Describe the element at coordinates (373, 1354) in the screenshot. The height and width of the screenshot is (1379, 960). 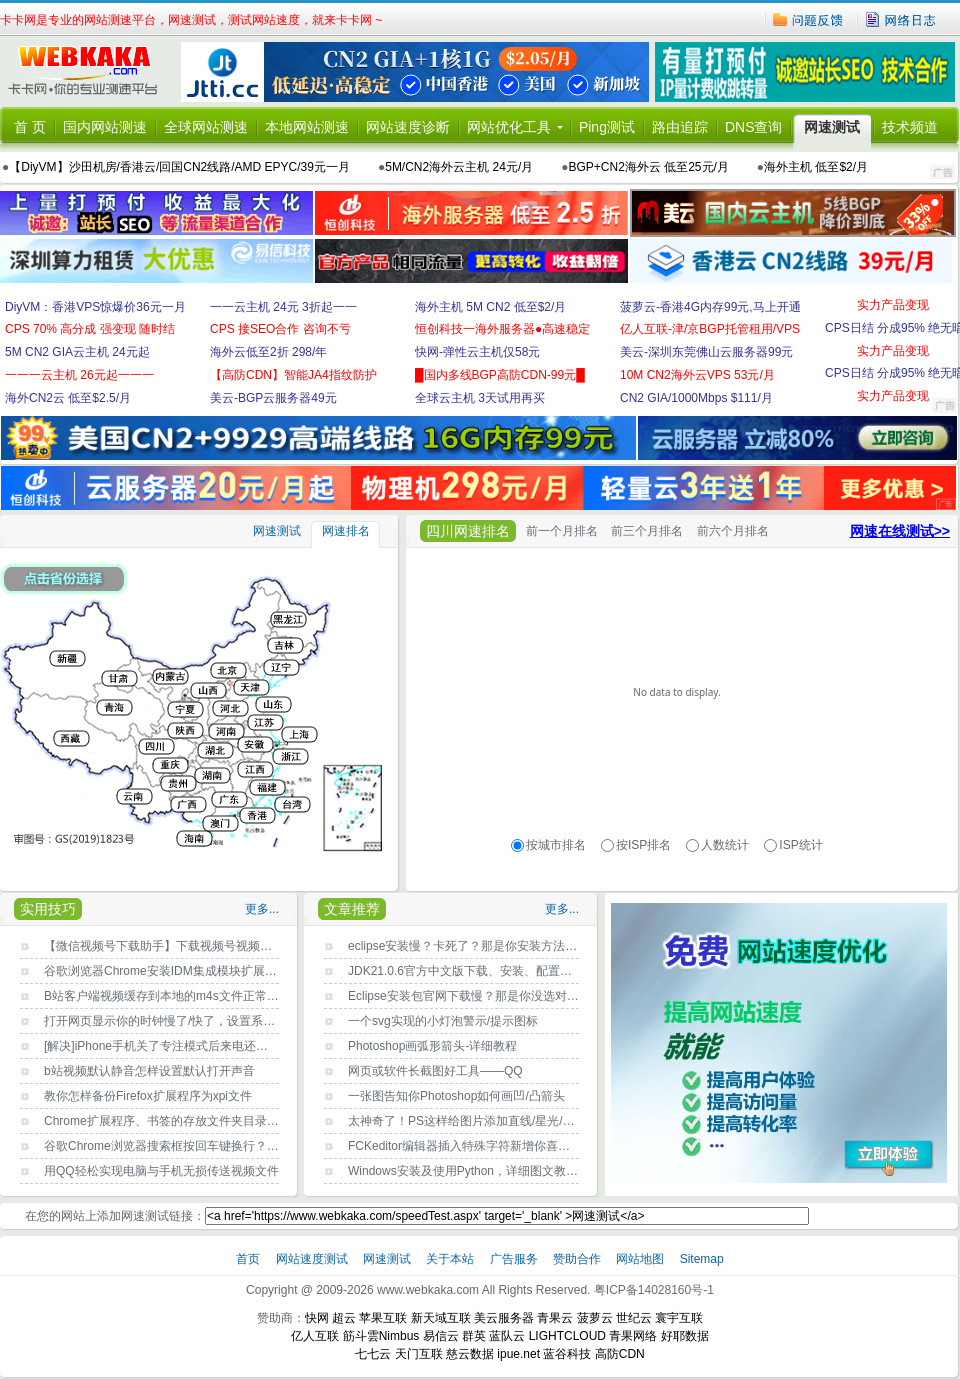
I see `七七云` at that location.